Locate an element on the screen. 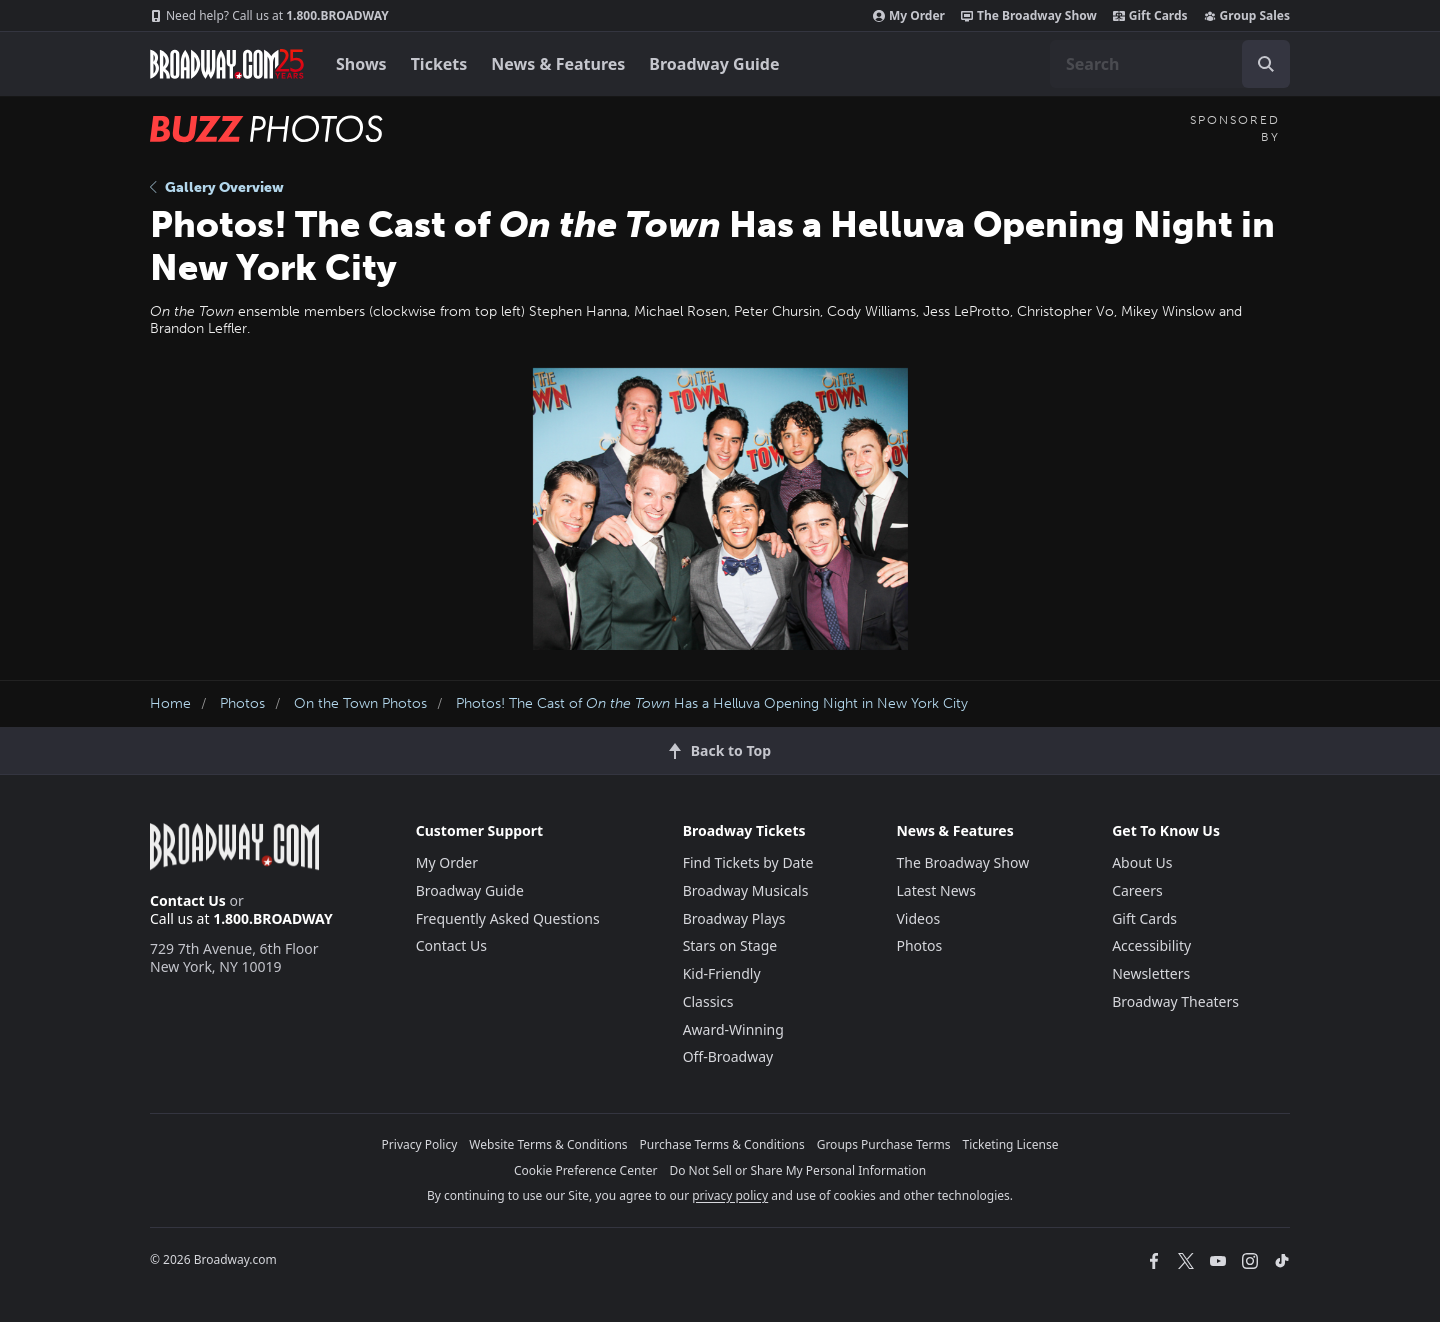  My Order is located at coordinates (909, 16).